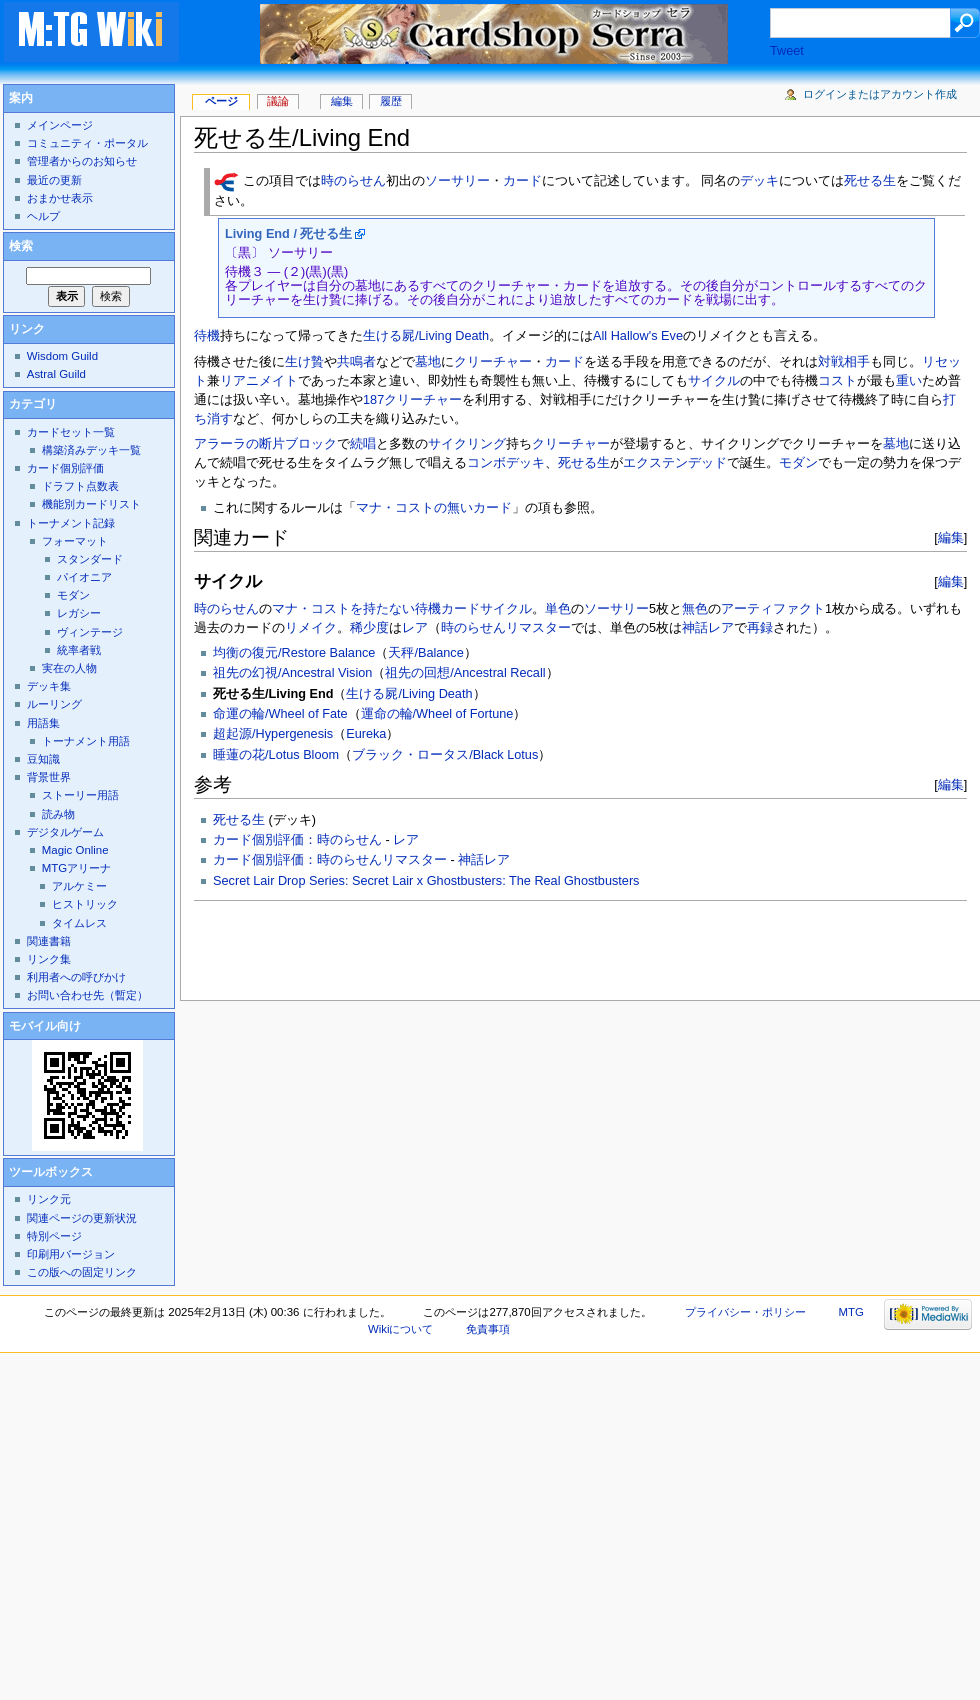 The width and height of the screenshot is (980, 1700). Describe the element at coordinates (71, 523) in the screenshot. I see `トーナメント記録` at that location.